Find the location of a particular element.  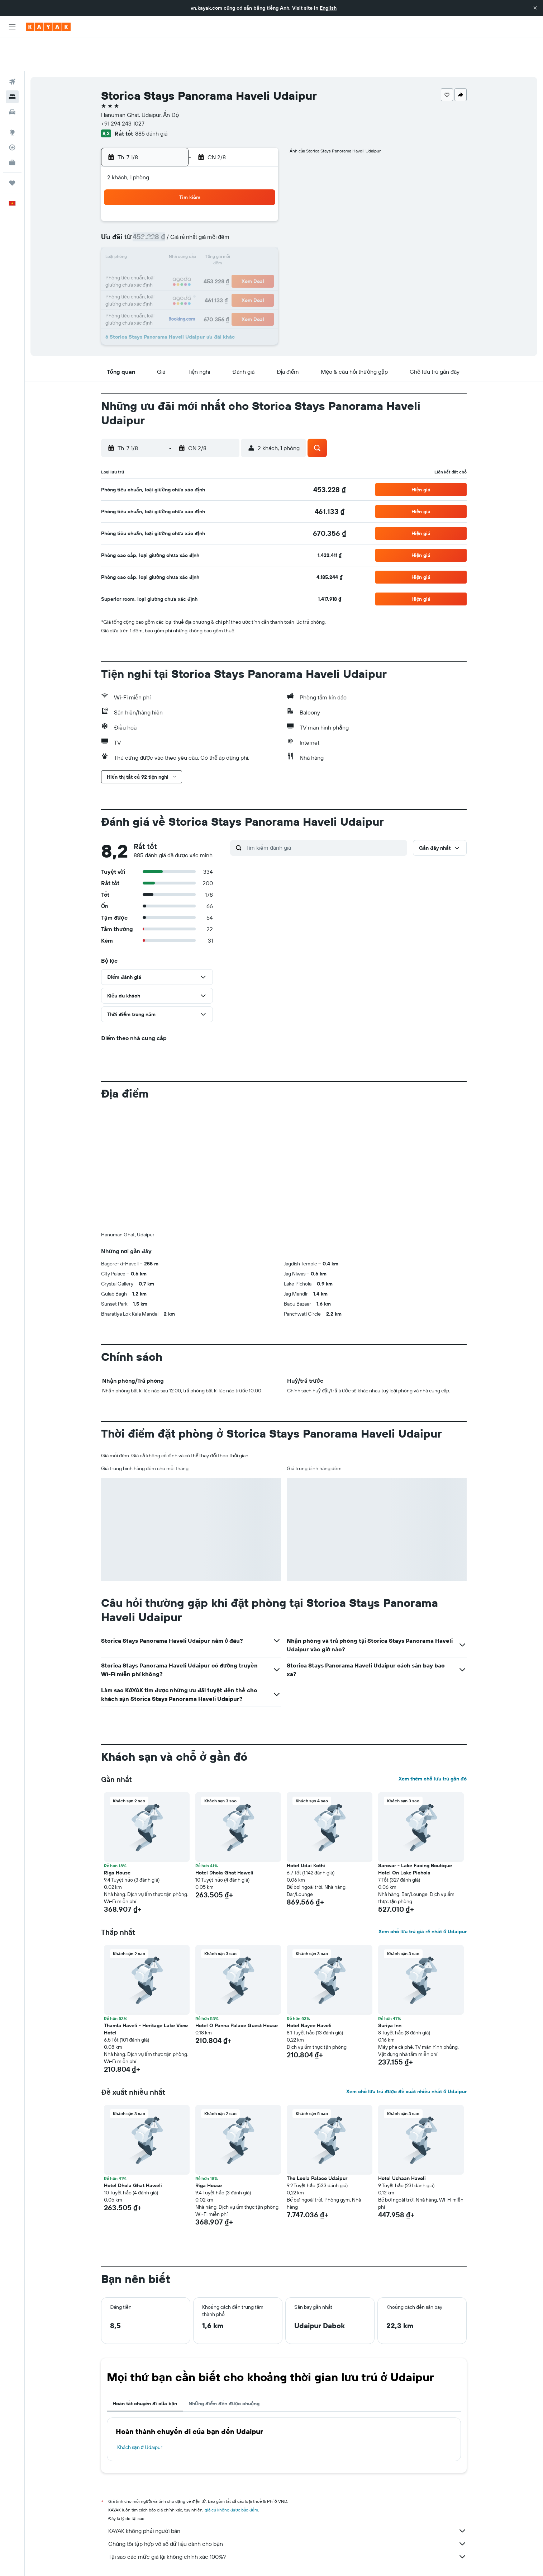

31 [button] is located at coordinates (156, 276).